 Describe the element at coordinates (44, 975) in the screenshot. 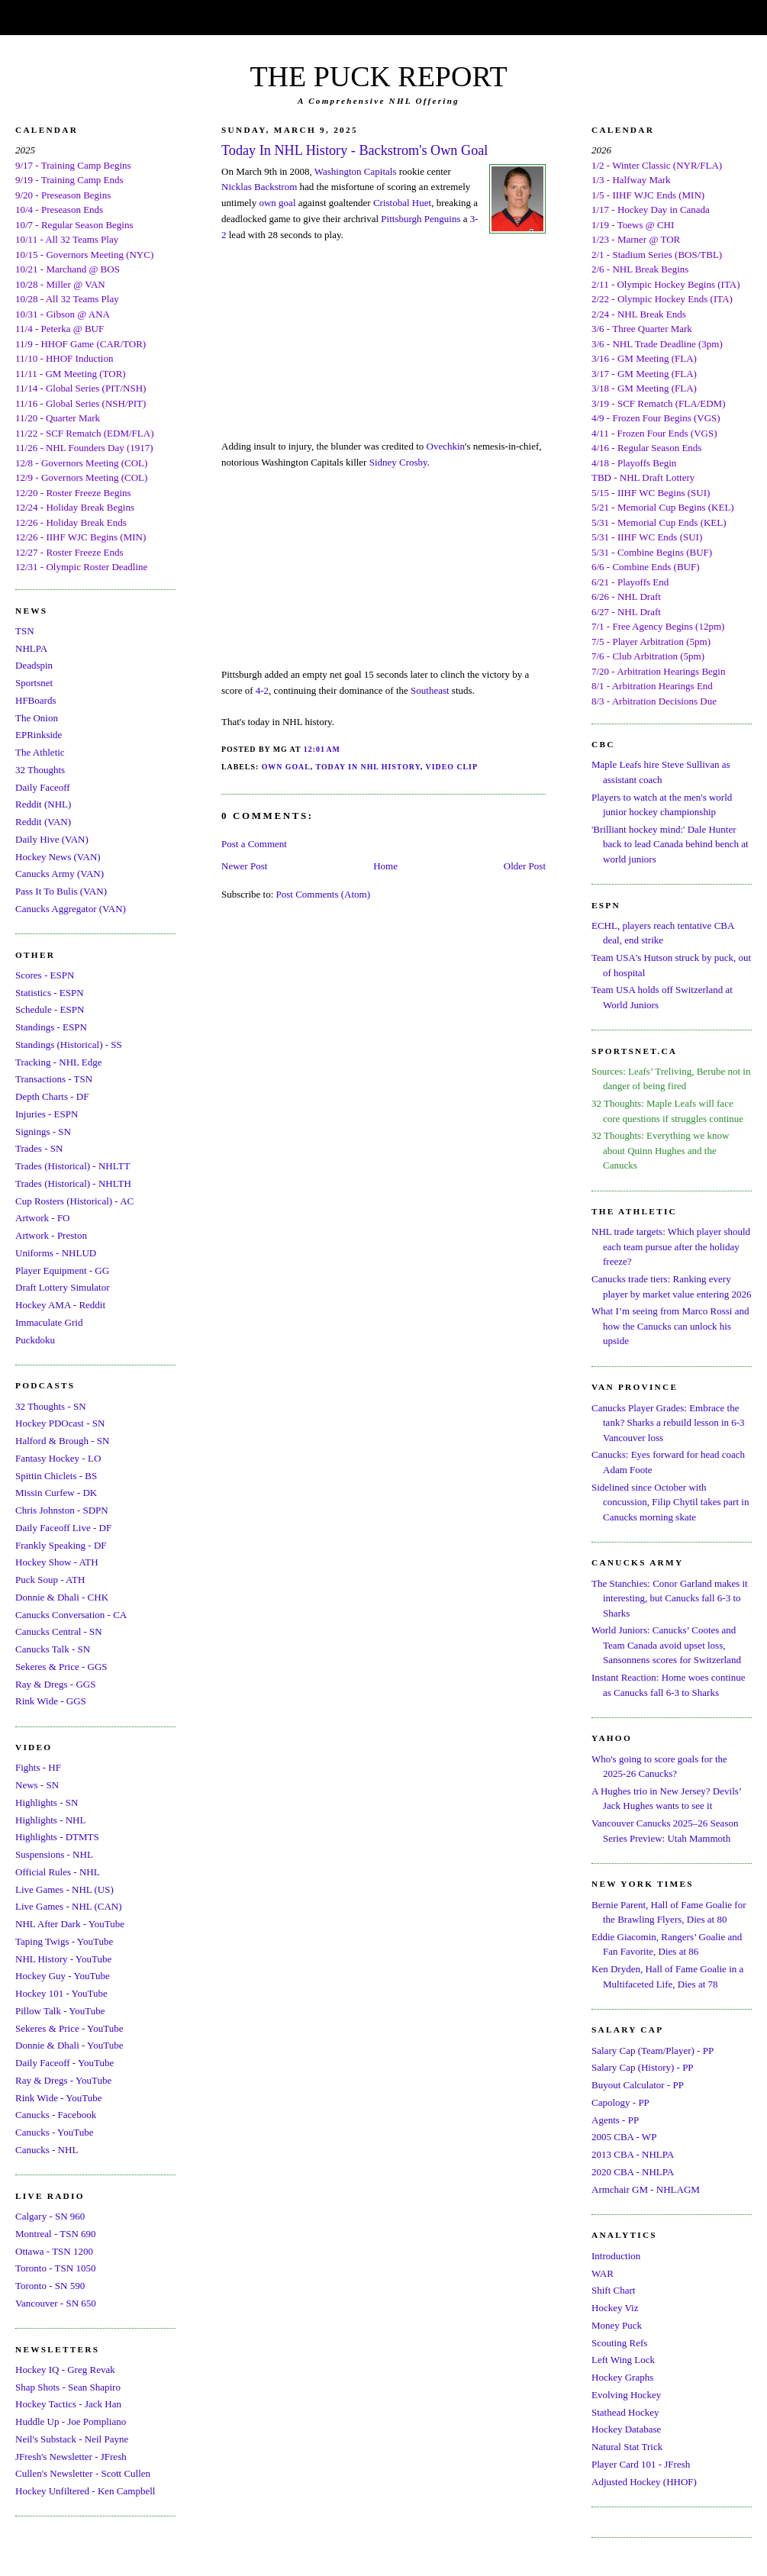

I see `Scores - ESPN` at that location.